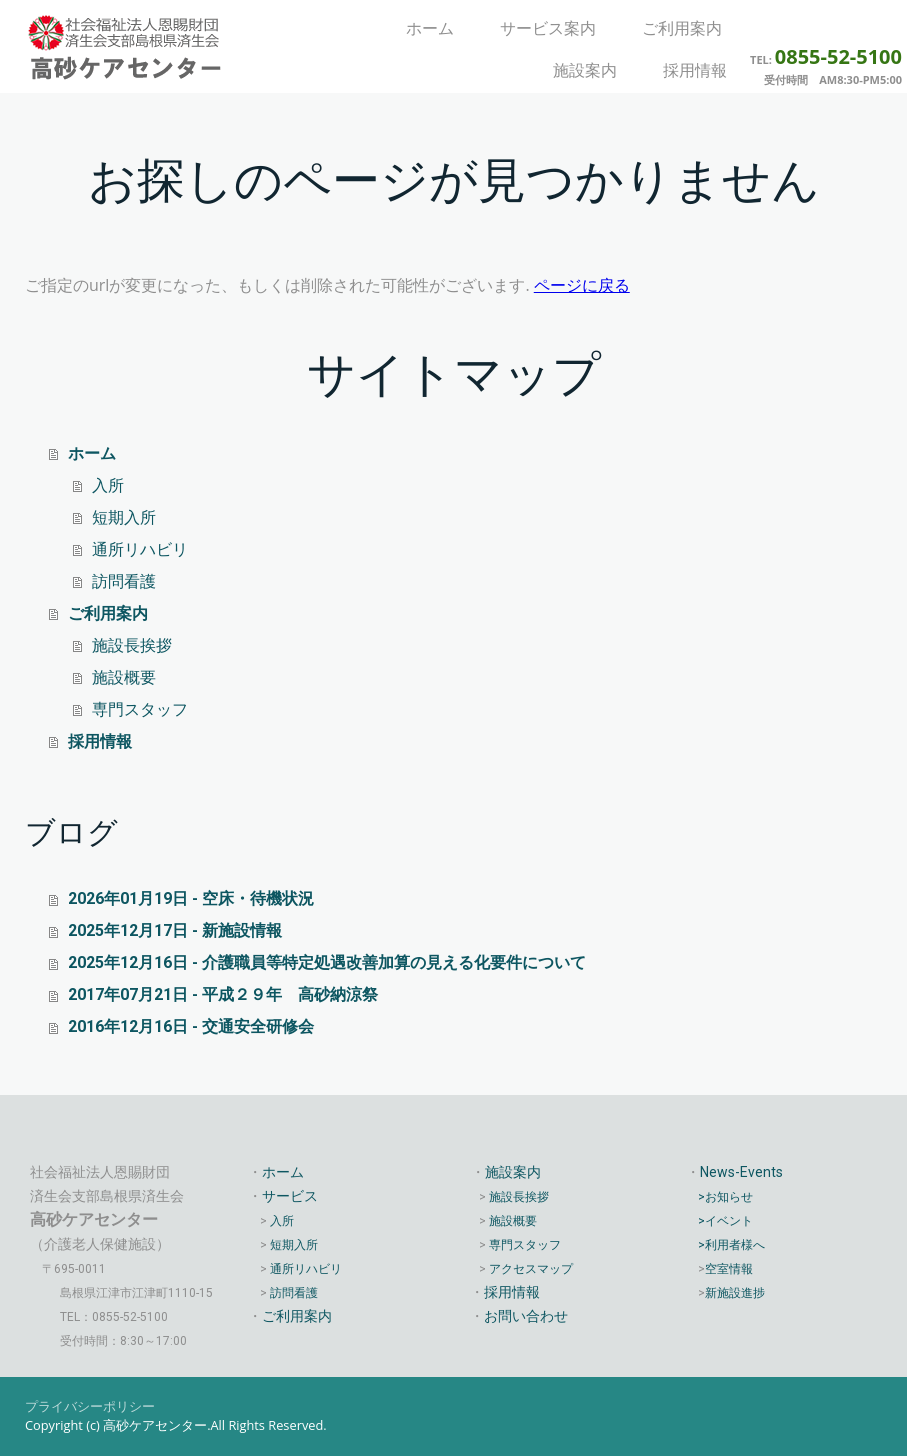 This screenshot has width=907, height=1456. Describe the element at coordinates (731, 1245) in the screenshot. I see `>利用者様へ` at that location.